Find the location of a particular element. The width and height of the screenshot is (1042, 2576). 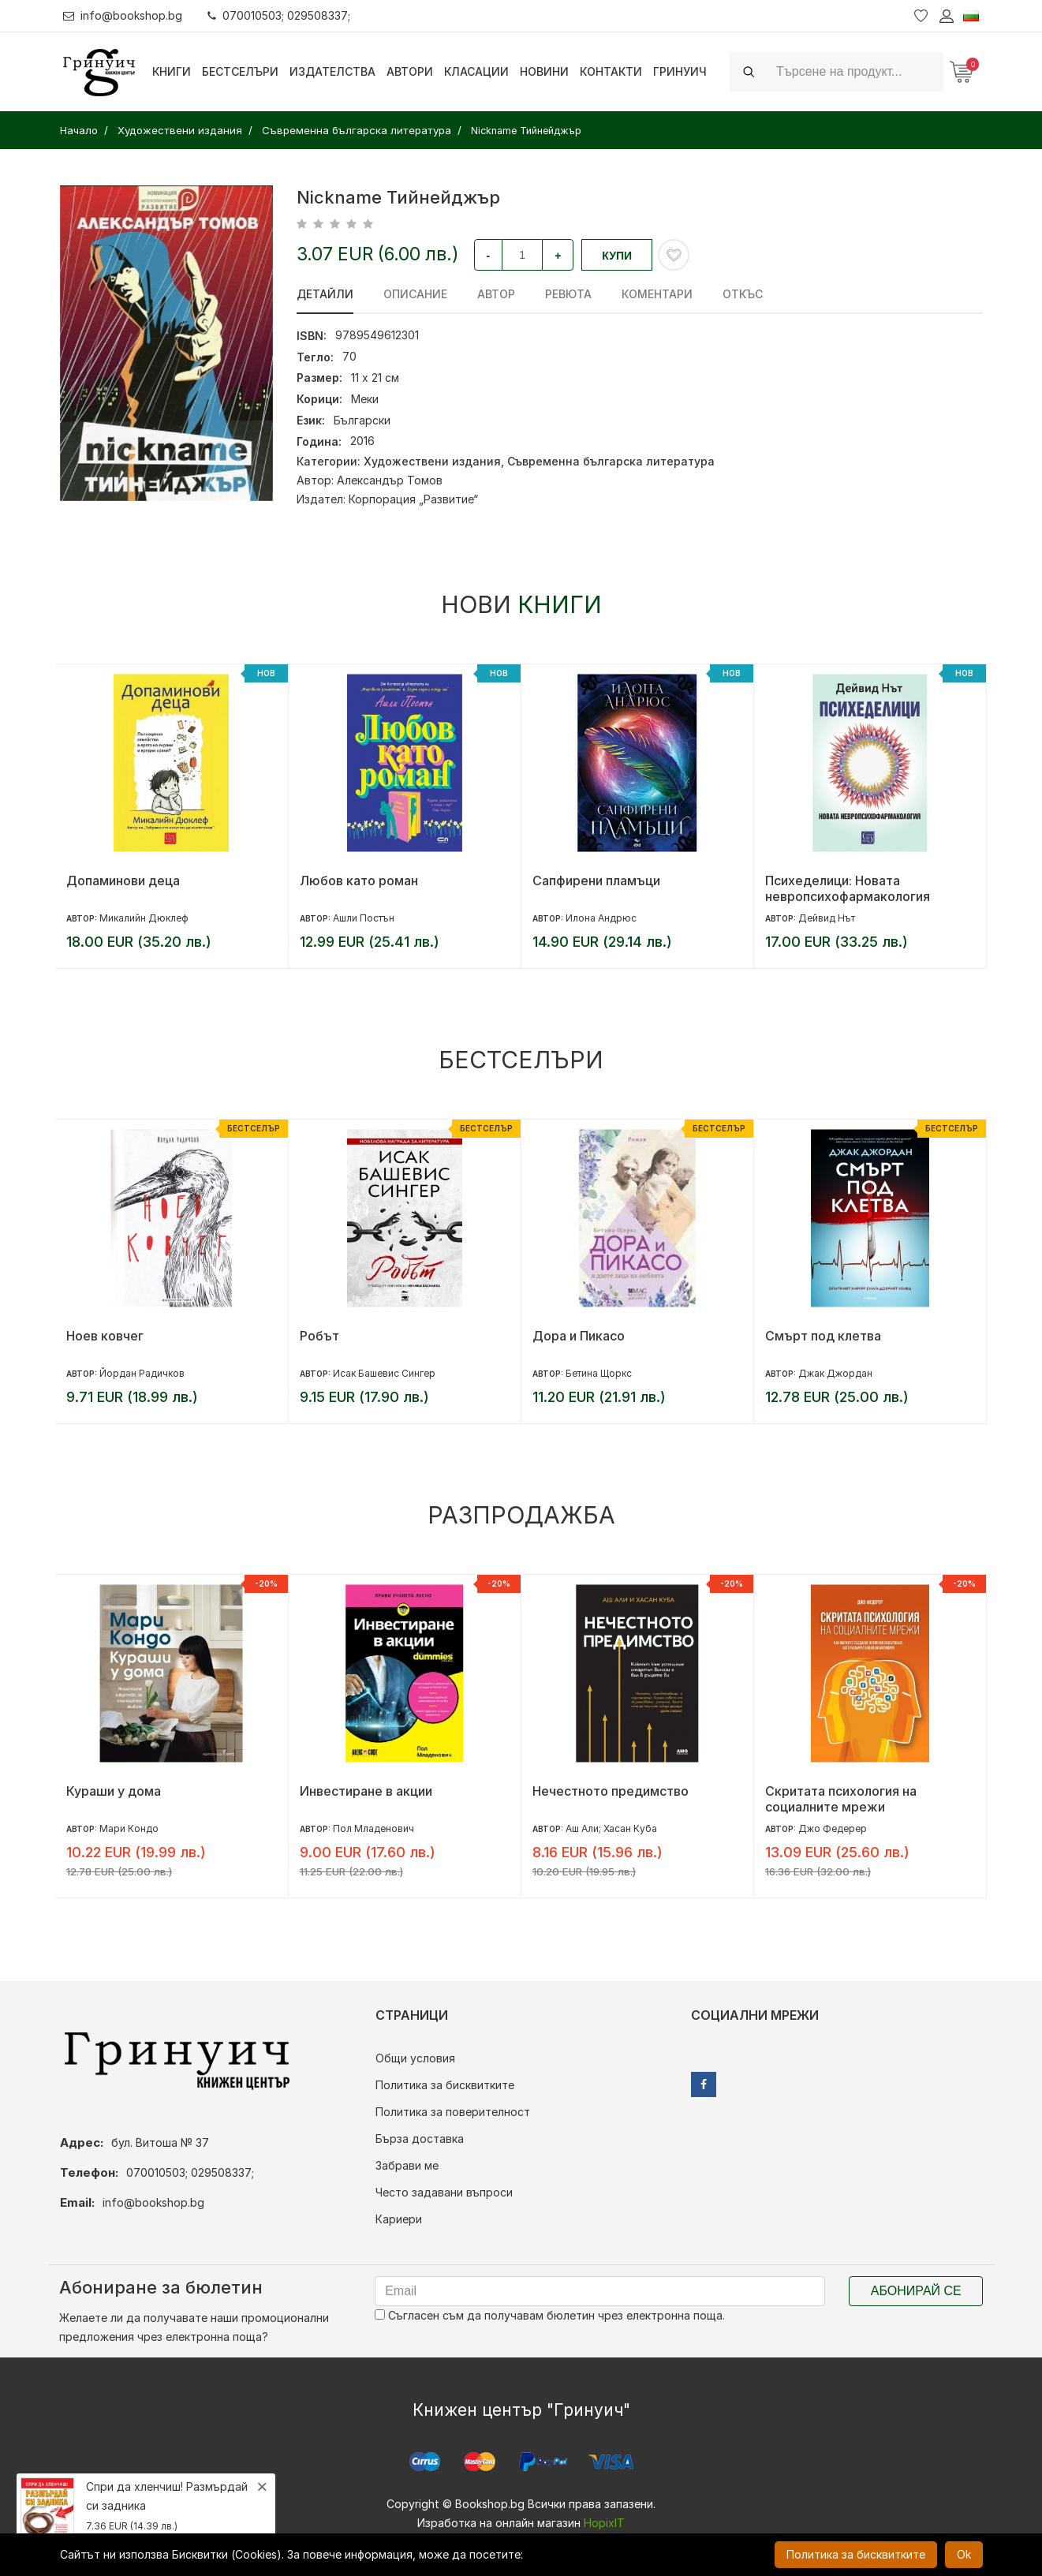

Дейвид Нът is located at coordinates (826, 918).